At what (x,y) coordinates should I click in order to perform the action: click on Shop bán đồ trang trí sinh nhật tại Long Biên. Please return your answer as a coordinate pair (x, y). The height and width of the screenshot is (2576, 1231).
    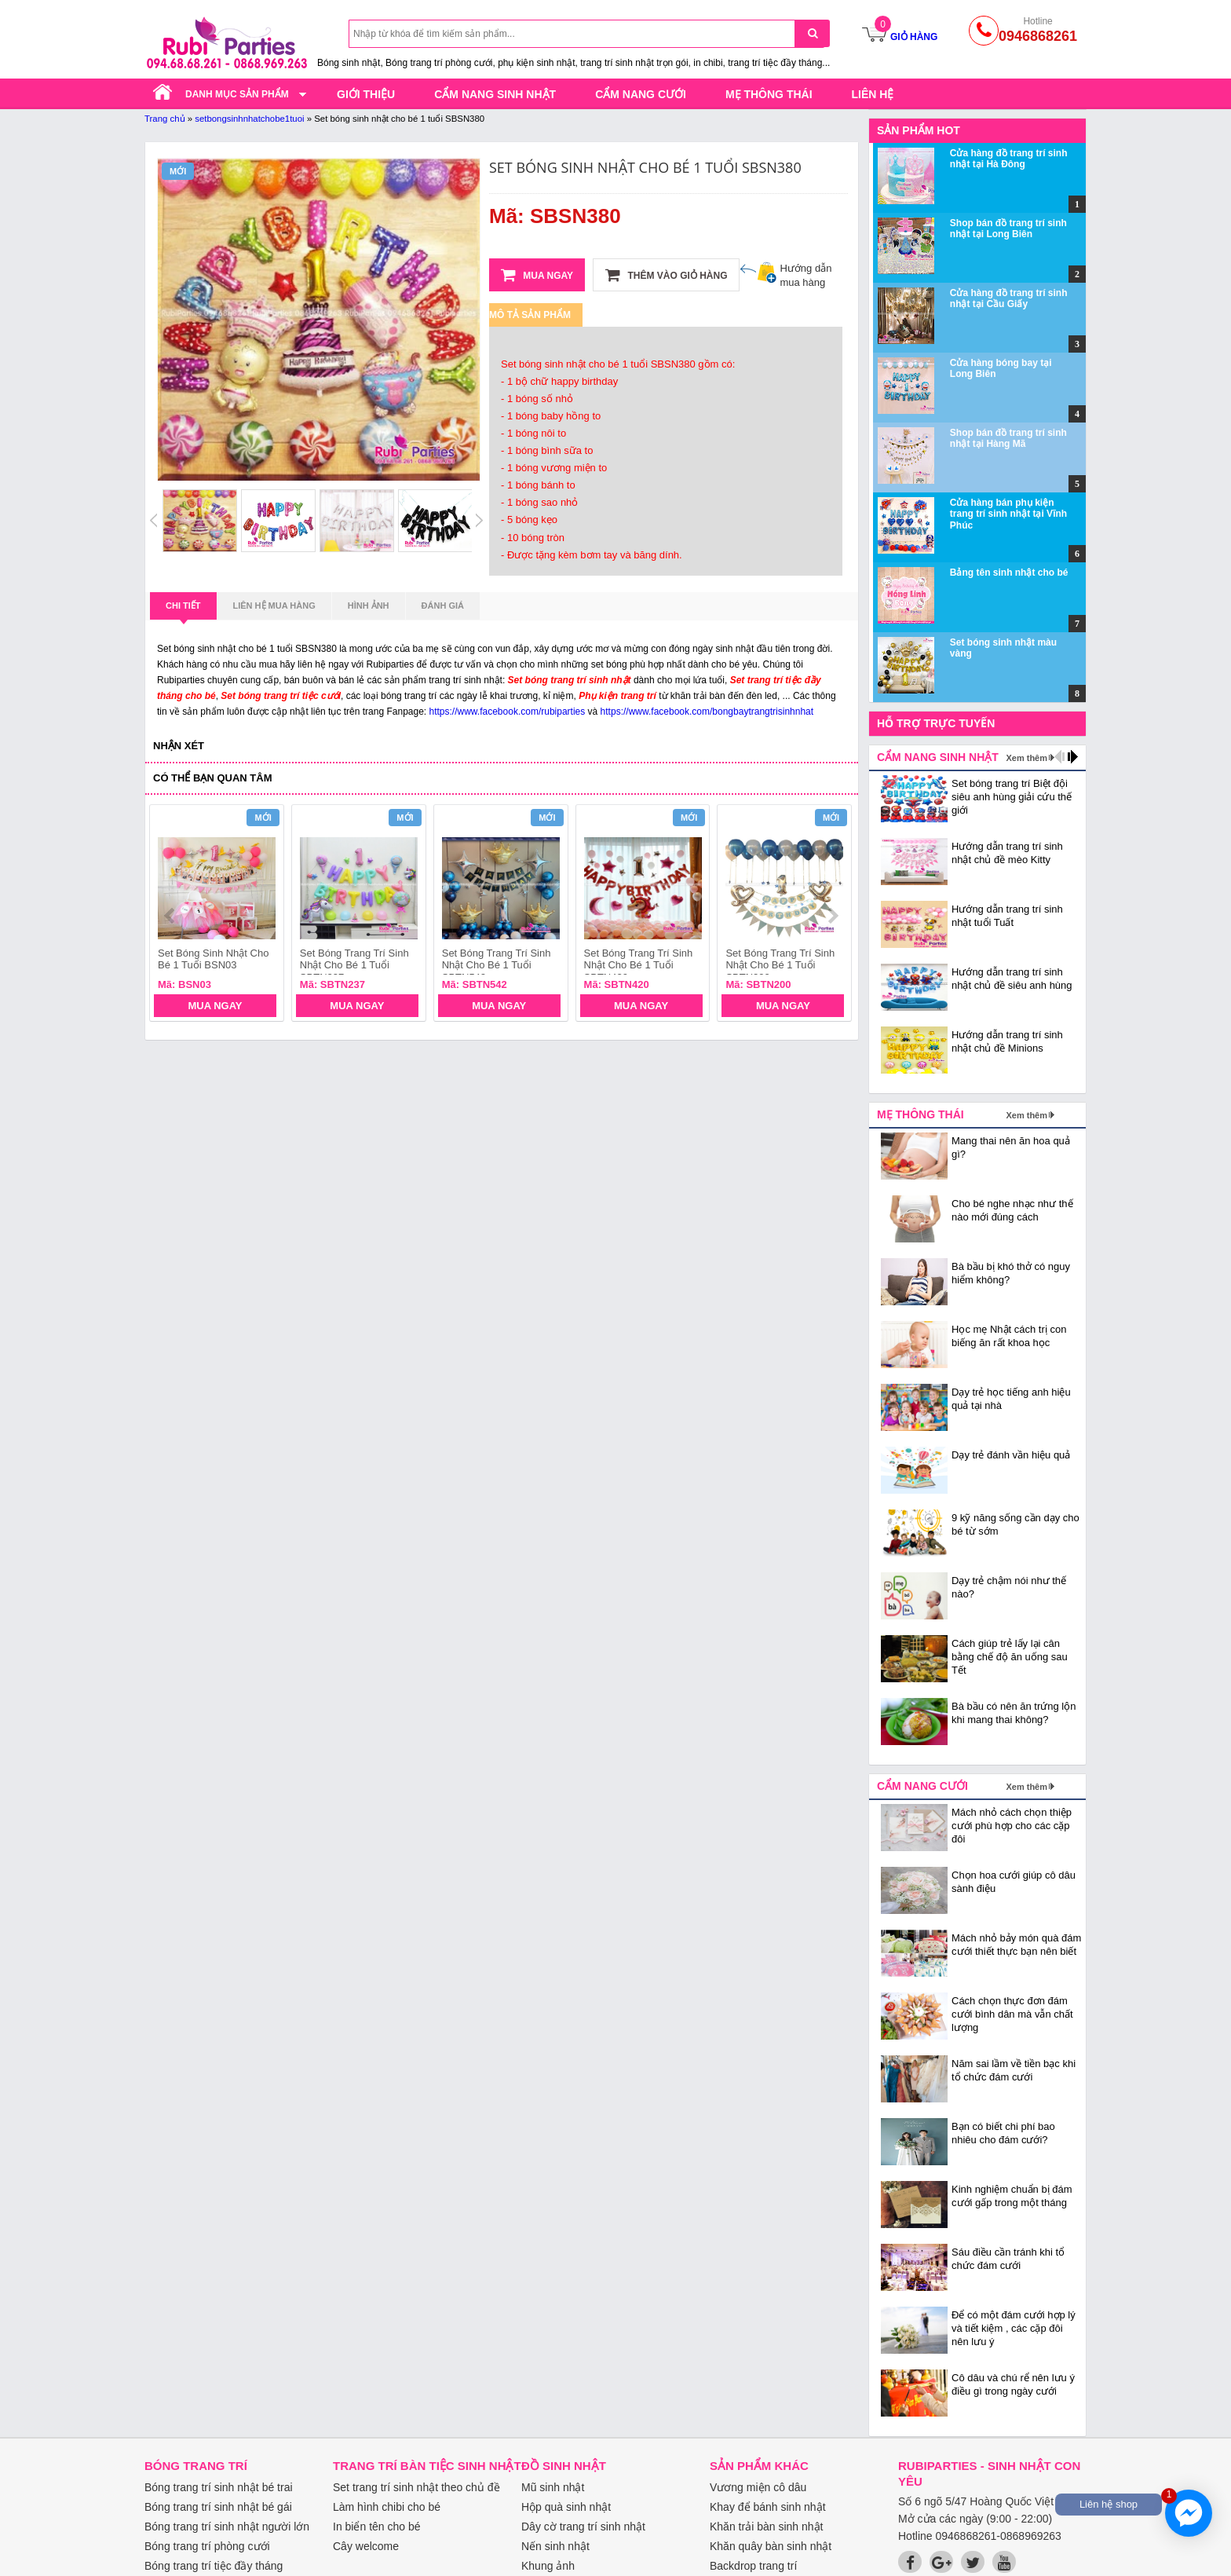
    Looking at the image, I should click on (1008, 229).